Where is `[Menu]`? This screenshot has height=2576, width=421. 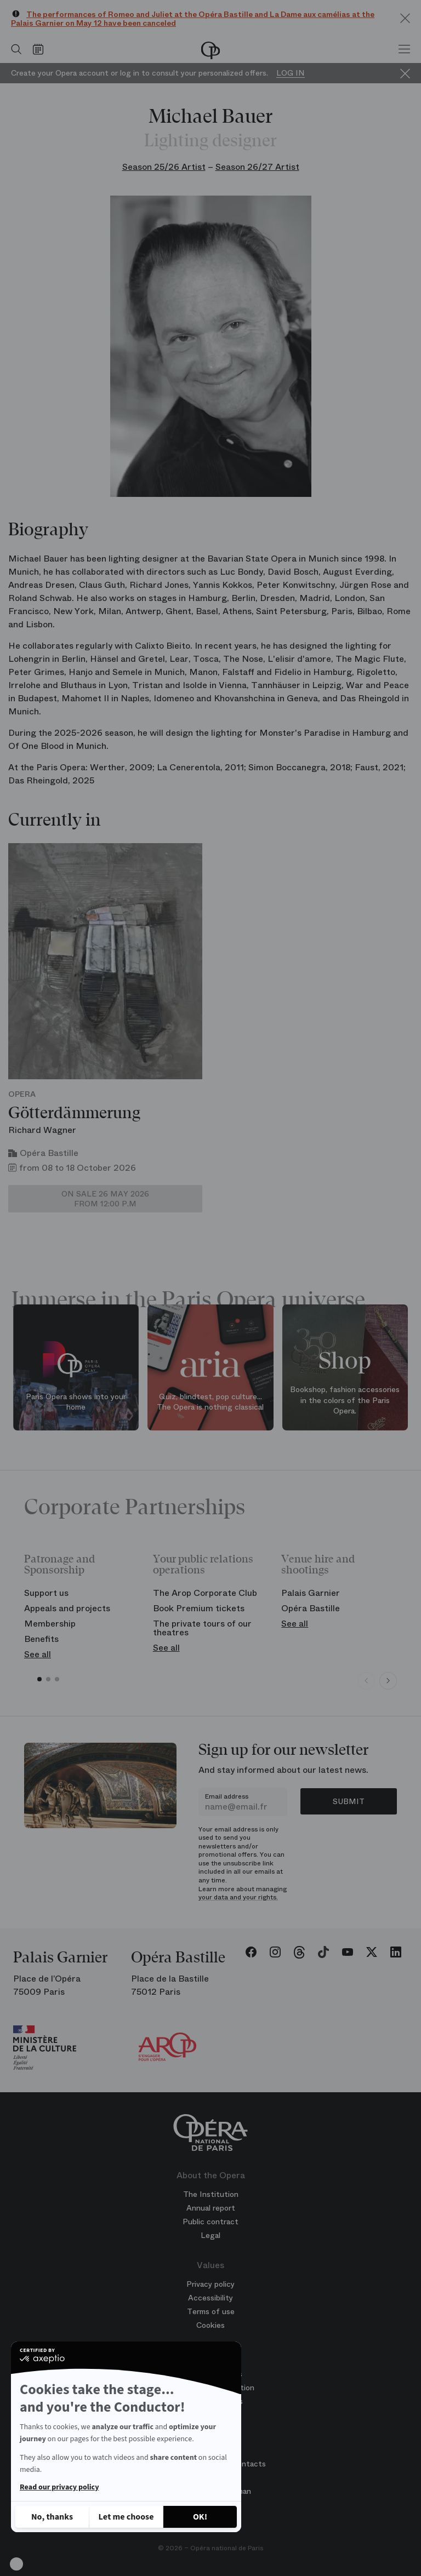 [Menu] is located at coordinates (404, 49).